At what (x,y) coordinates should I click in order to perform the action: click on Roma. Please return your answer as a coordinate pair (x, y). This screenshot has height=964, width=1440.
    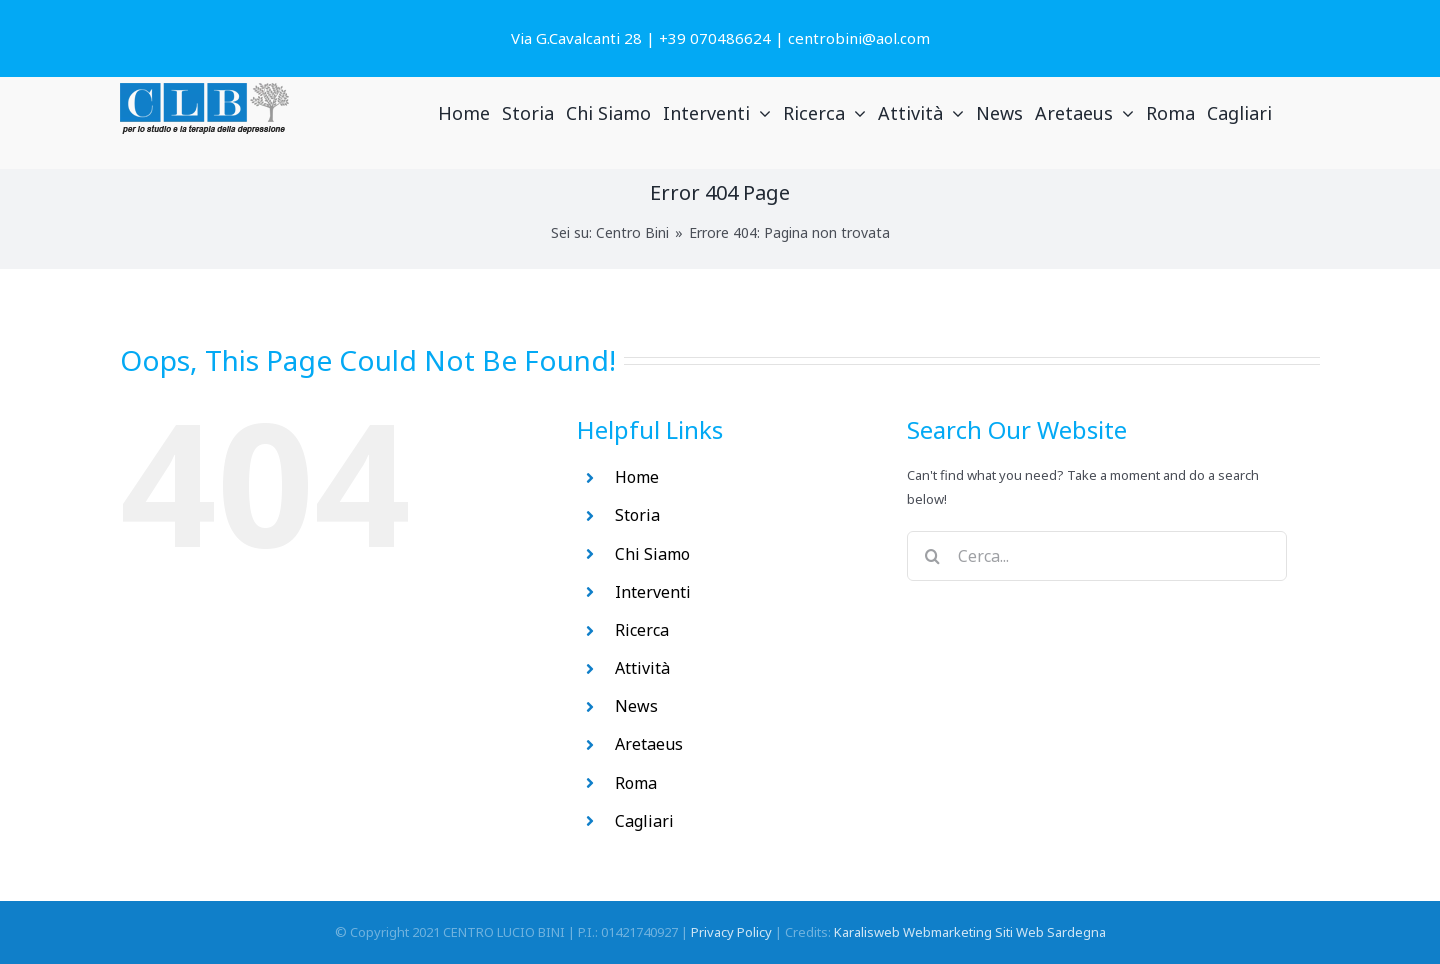
    Looking at the image, I should click on (636, 783).